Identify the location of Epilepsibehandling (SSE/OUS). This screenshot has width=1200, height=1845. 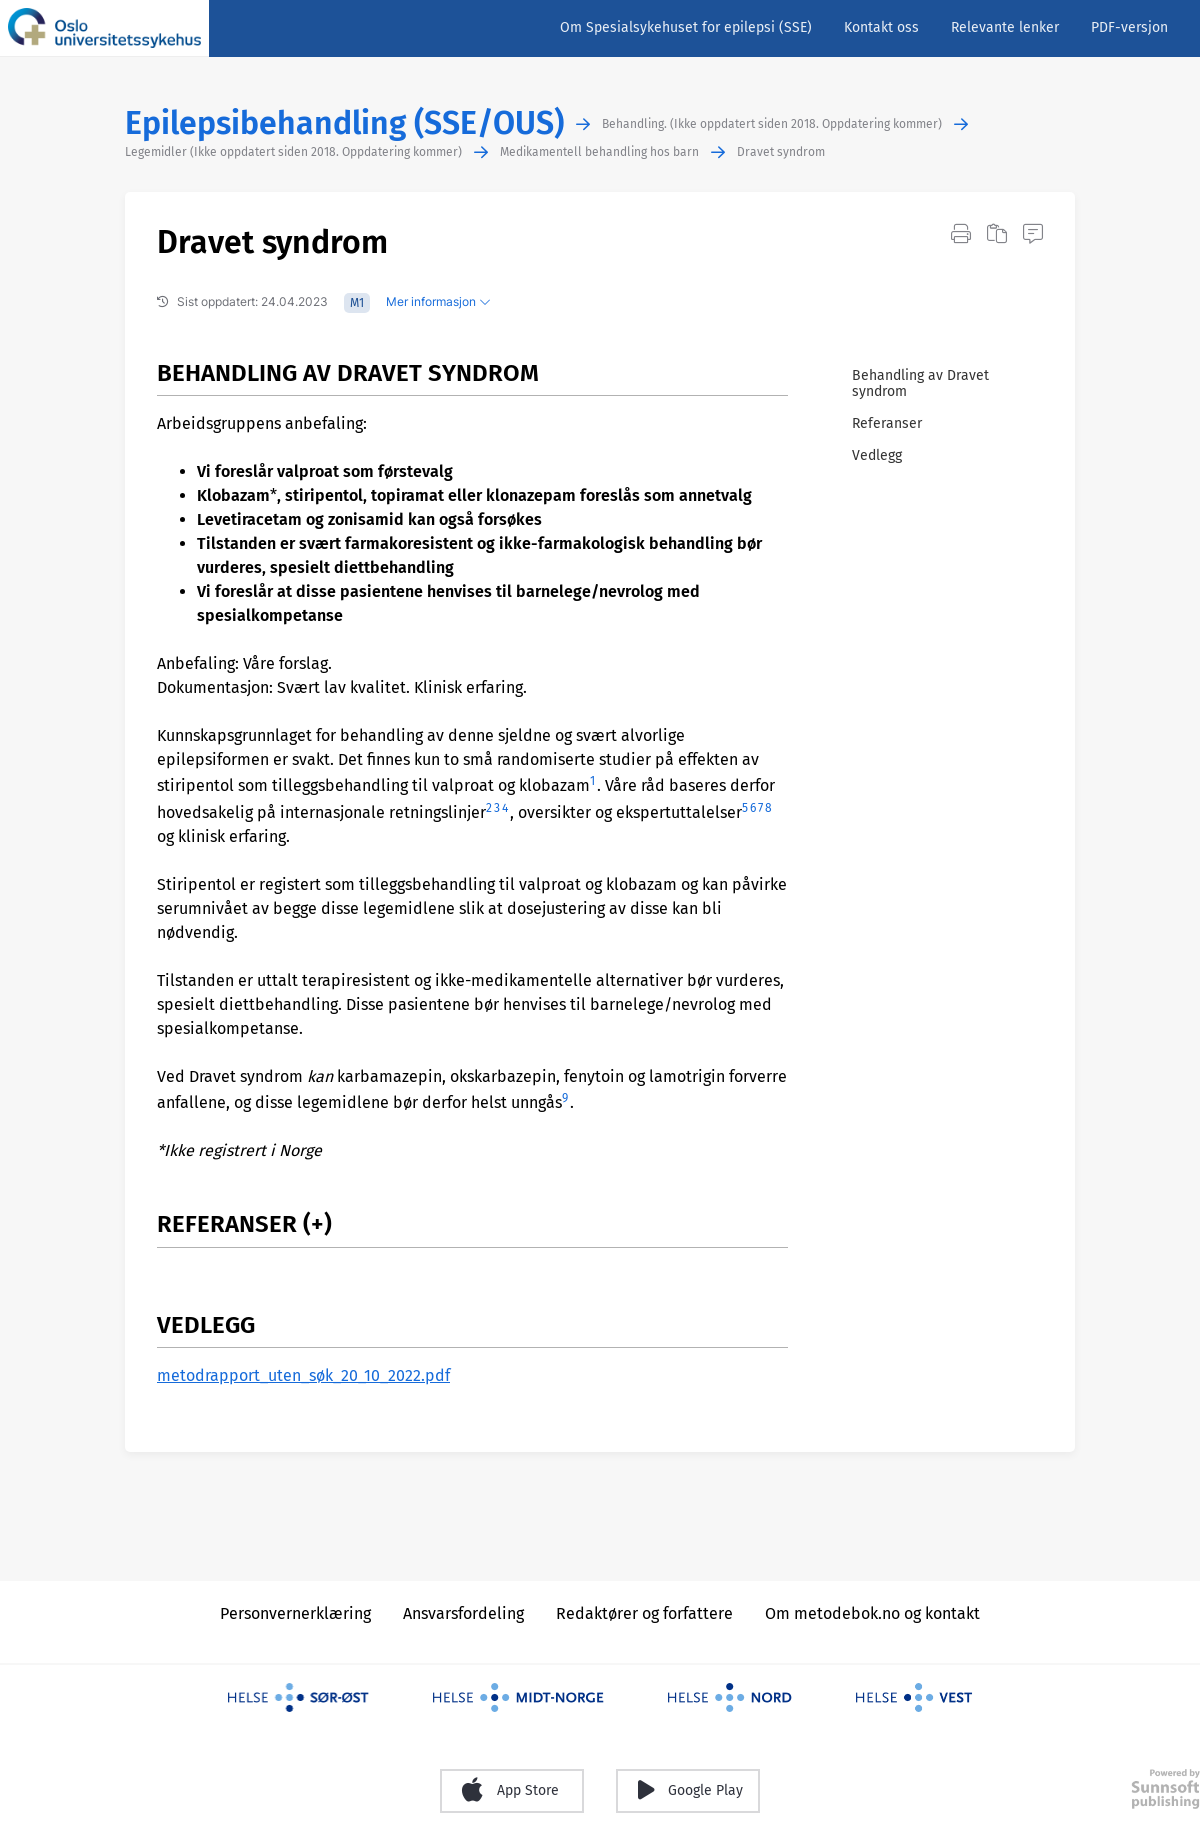
(344, 123).